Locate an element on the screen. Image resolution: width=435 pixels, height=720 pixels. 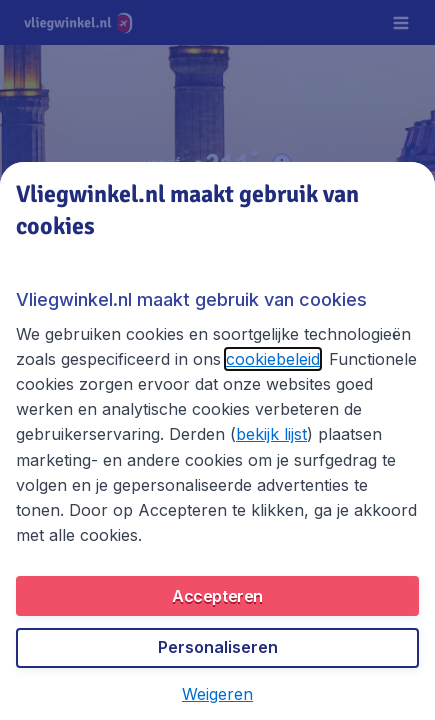
cookiebeleid is located at coordinates (273, 359).